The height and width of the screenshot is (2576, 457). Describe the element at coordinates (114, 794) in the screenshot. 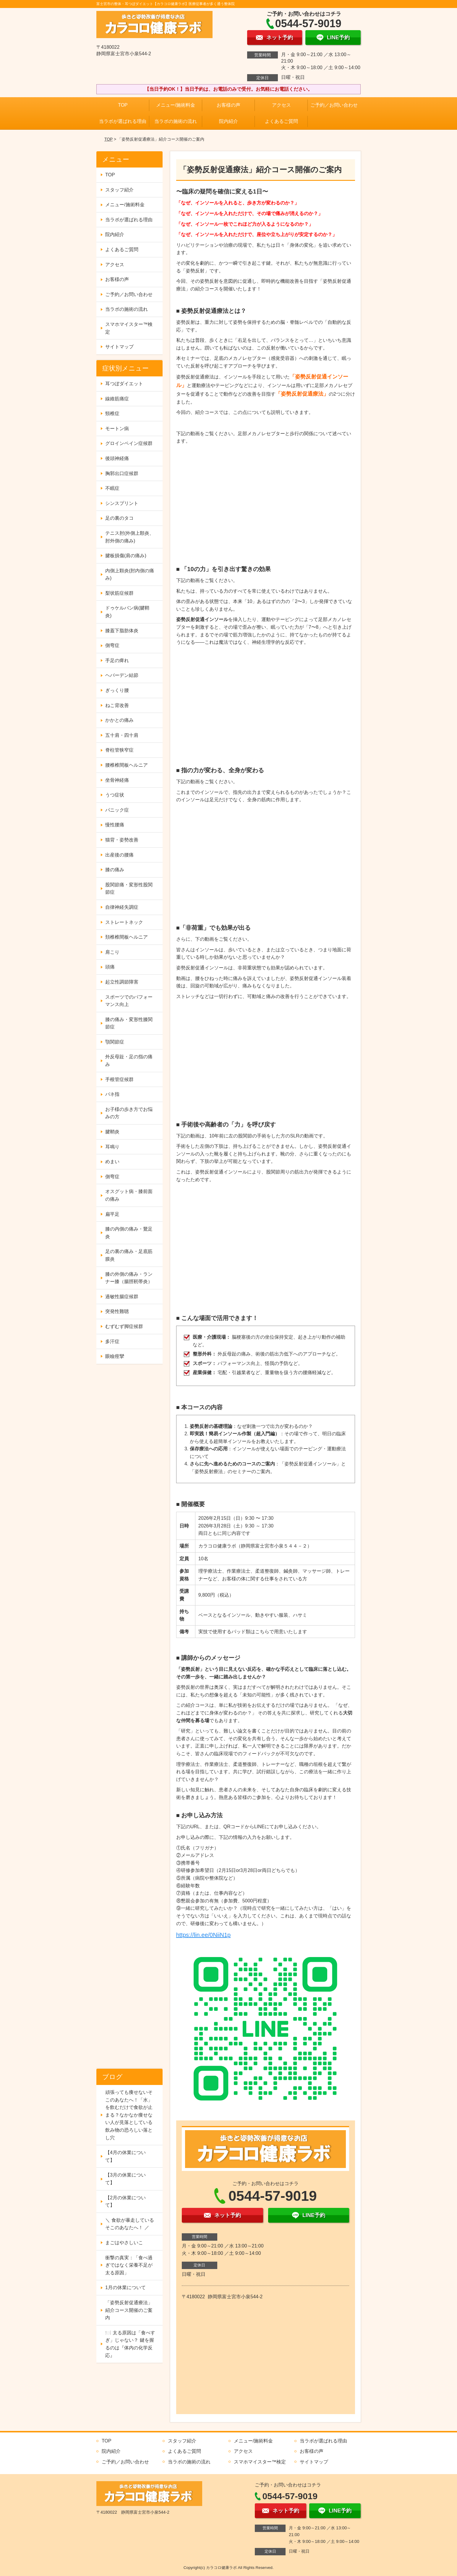

I see `うつ症状` at that location.